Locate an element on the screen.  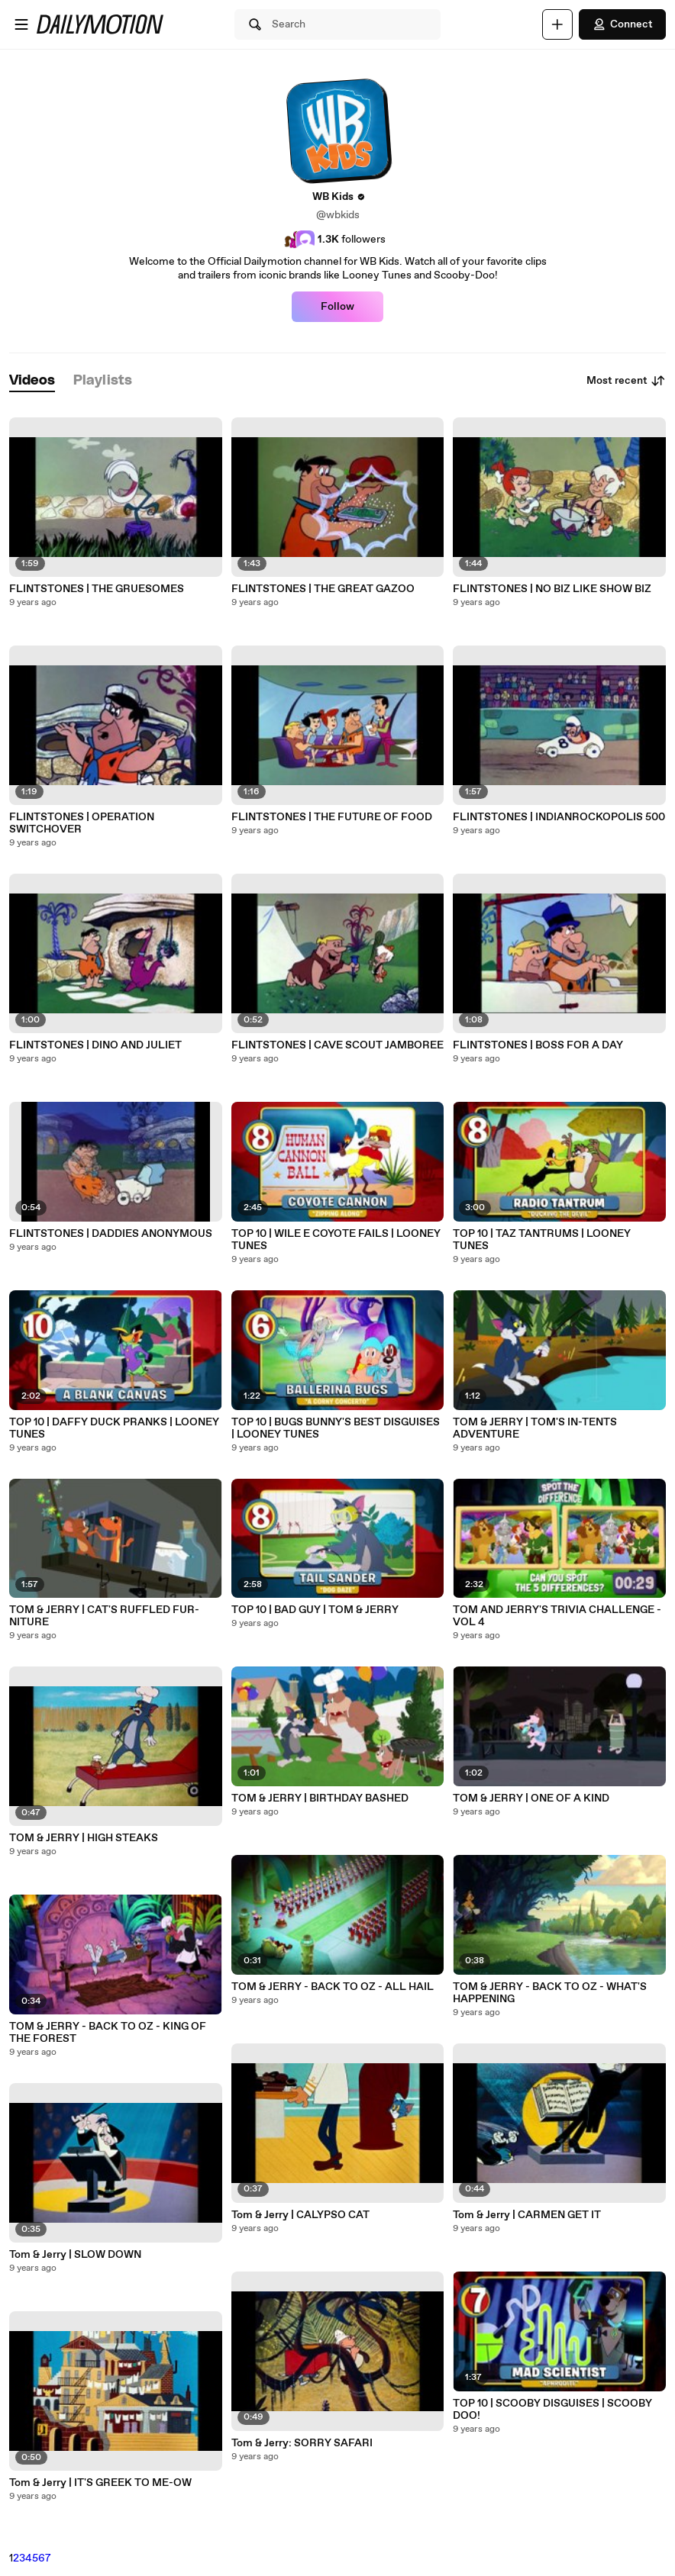
TOP 10 | BAD GUY | TOM & JERRY is located at coordinates (315, 1610).